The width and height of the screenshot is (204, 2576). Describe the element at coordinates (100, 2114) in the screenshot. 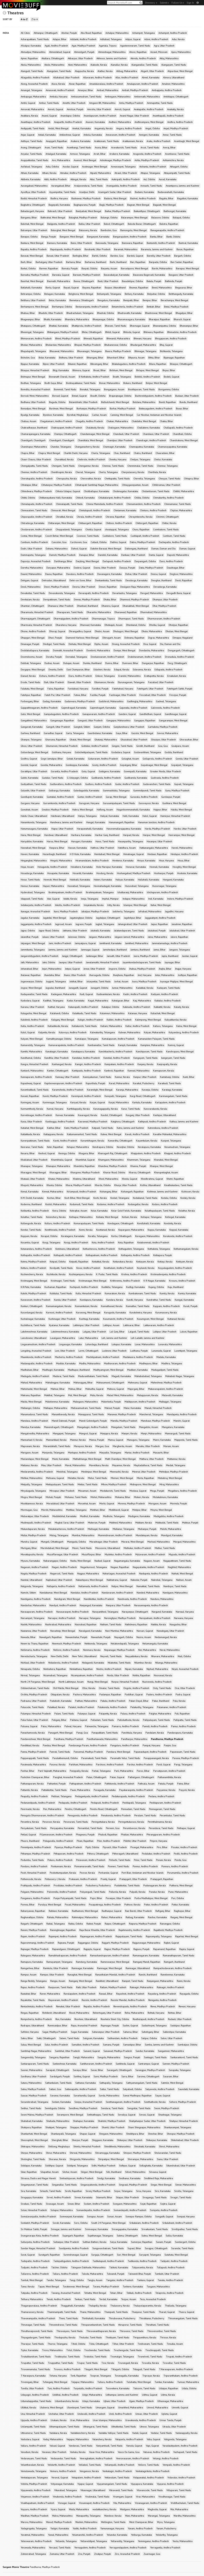

I see `Sethiathoppu, Tamil Nadu` at that location.